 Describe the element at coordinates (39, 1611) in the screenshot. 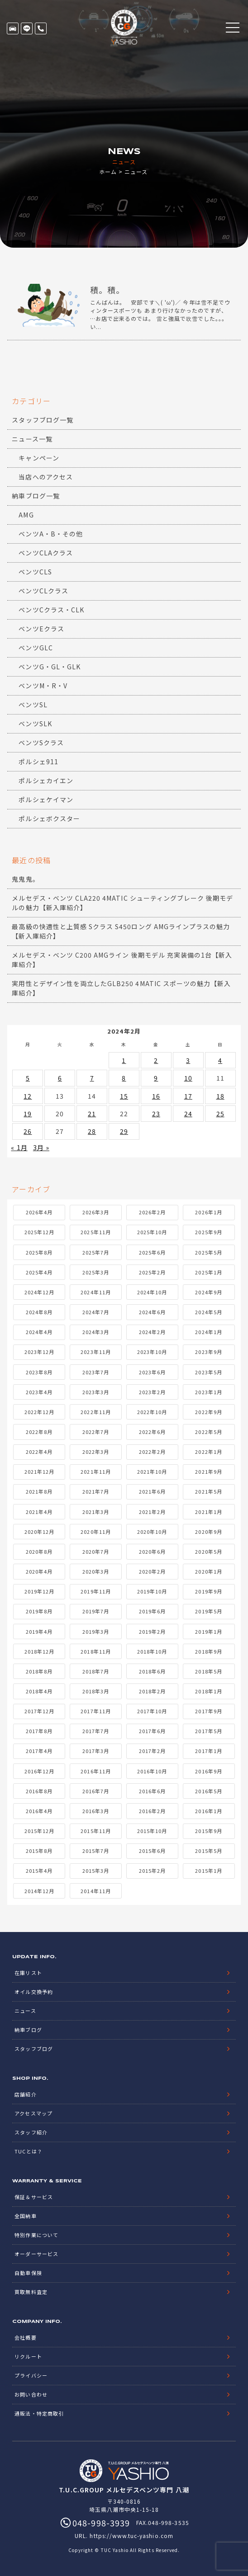

I see `2019年8月` at that location.